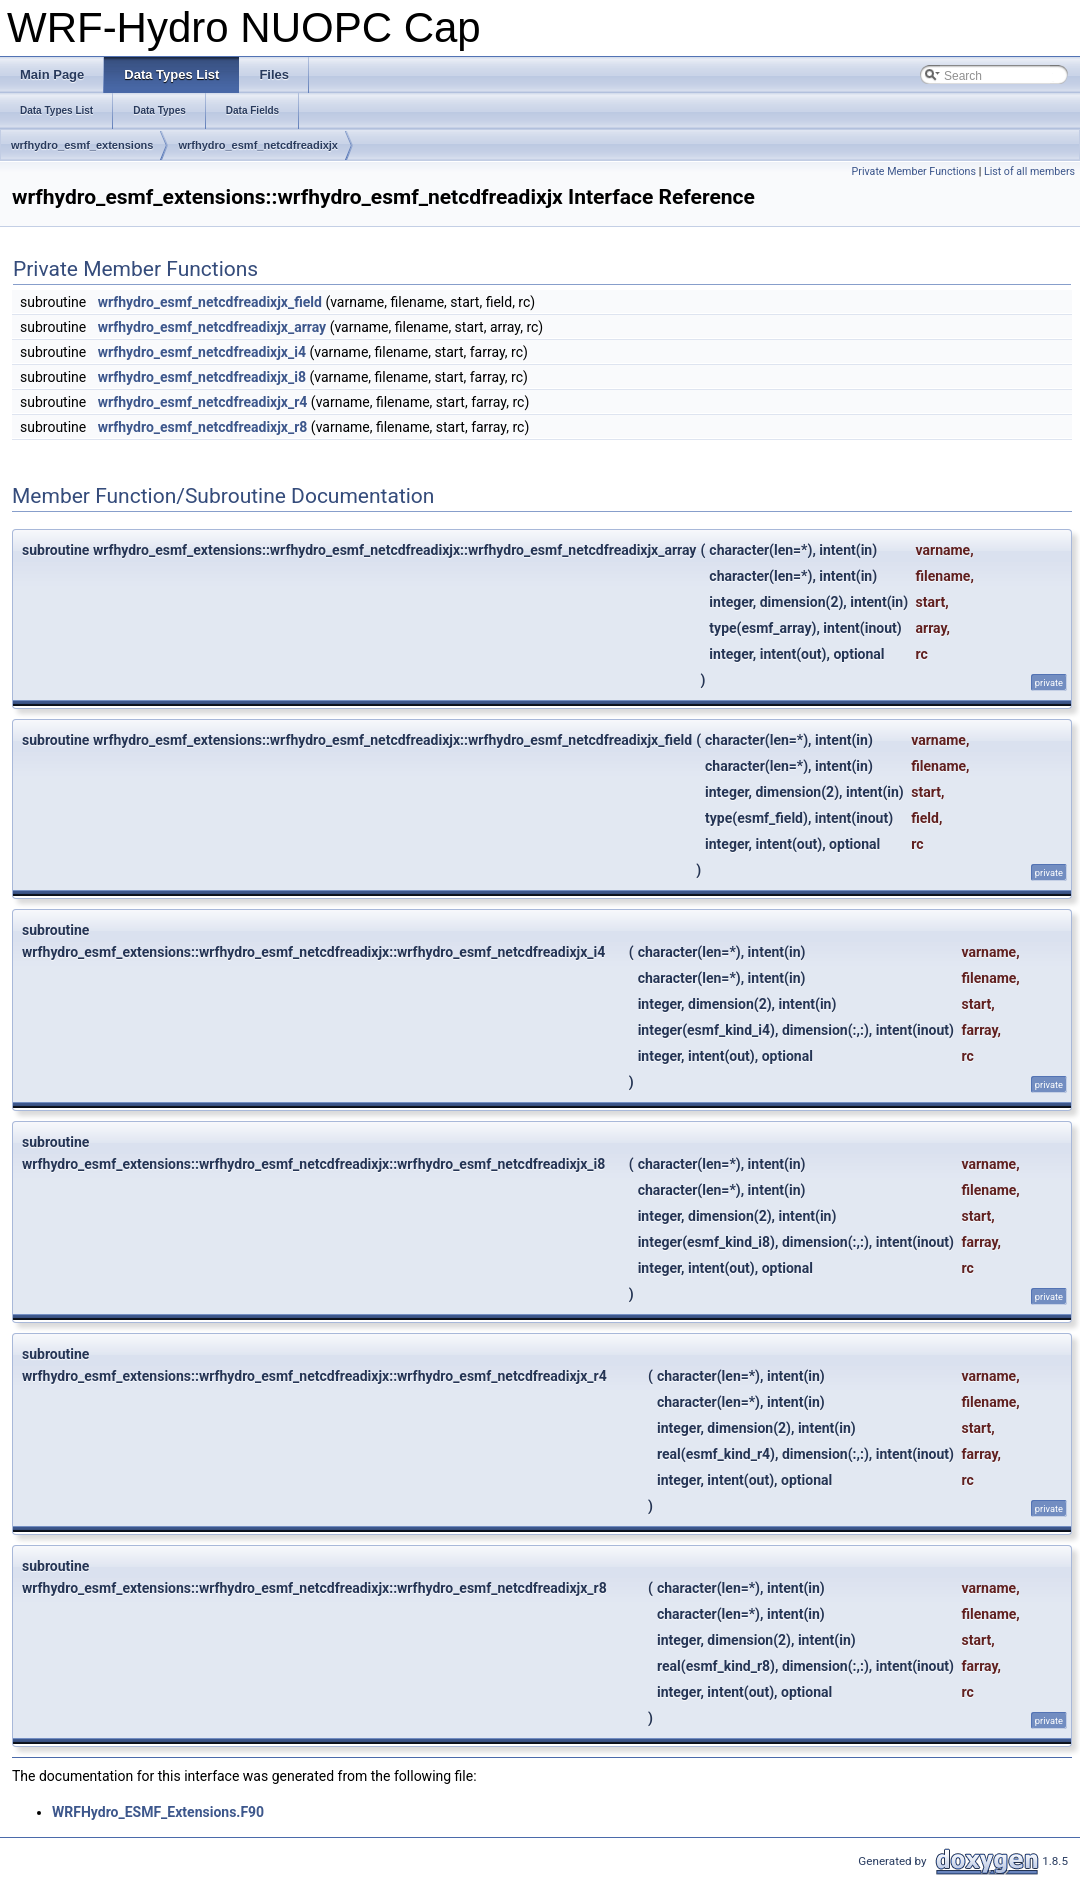  What do you see at coordinates (212, 327) in the screenshot?
I see `wrfhydro_esmf_netcdfreadixjx_array` at bounding box center [212, 327].